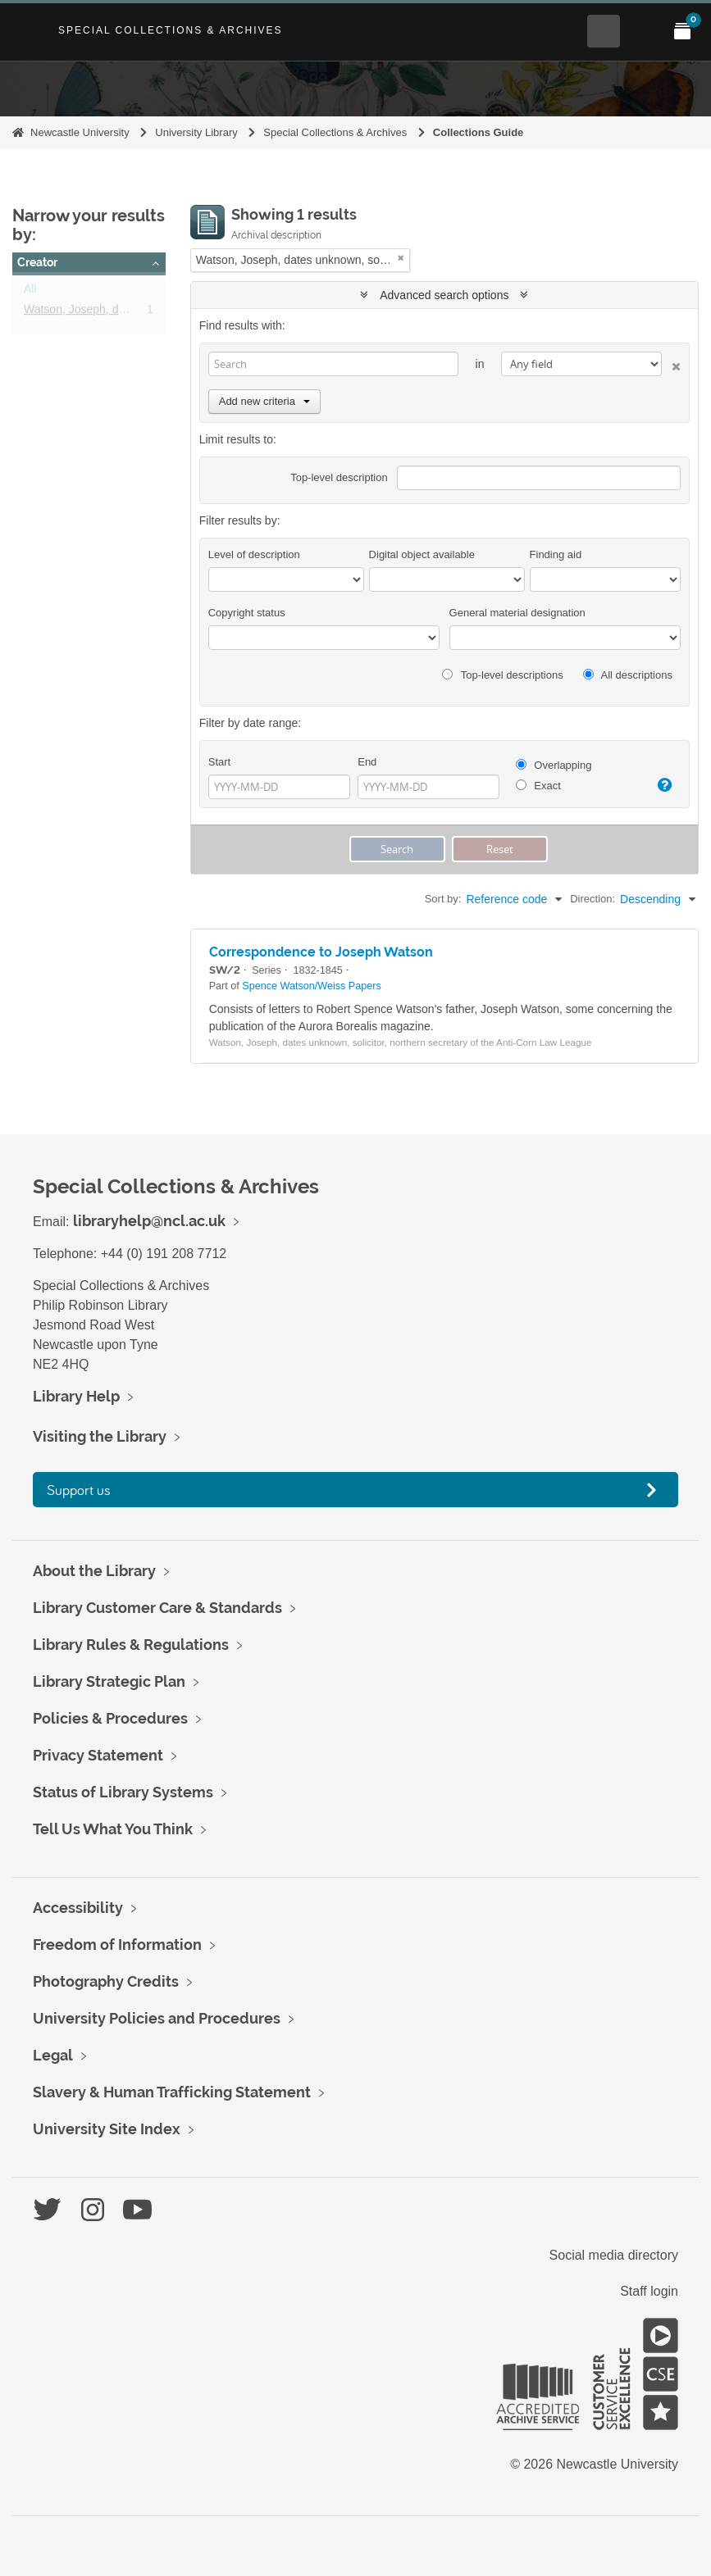 The width and height of the screenshot is (711, 2576). What do you see at coordinates (649, 2291) in the screenshot?
I see `Staff login` at bounding box center [649, 2291].